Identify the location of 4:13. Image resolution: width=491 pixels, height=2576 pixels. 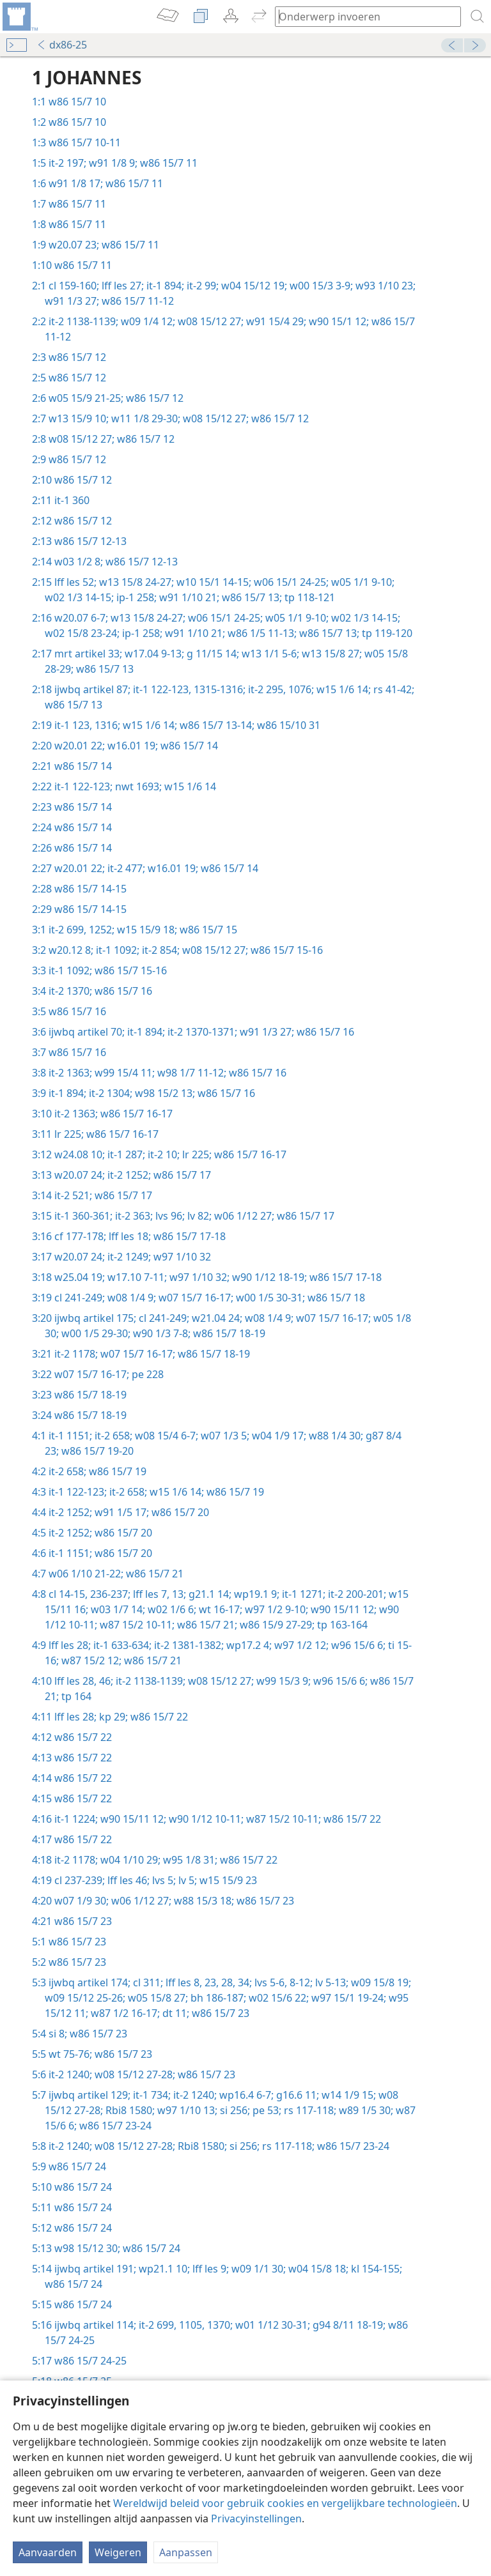
(42, 1758).